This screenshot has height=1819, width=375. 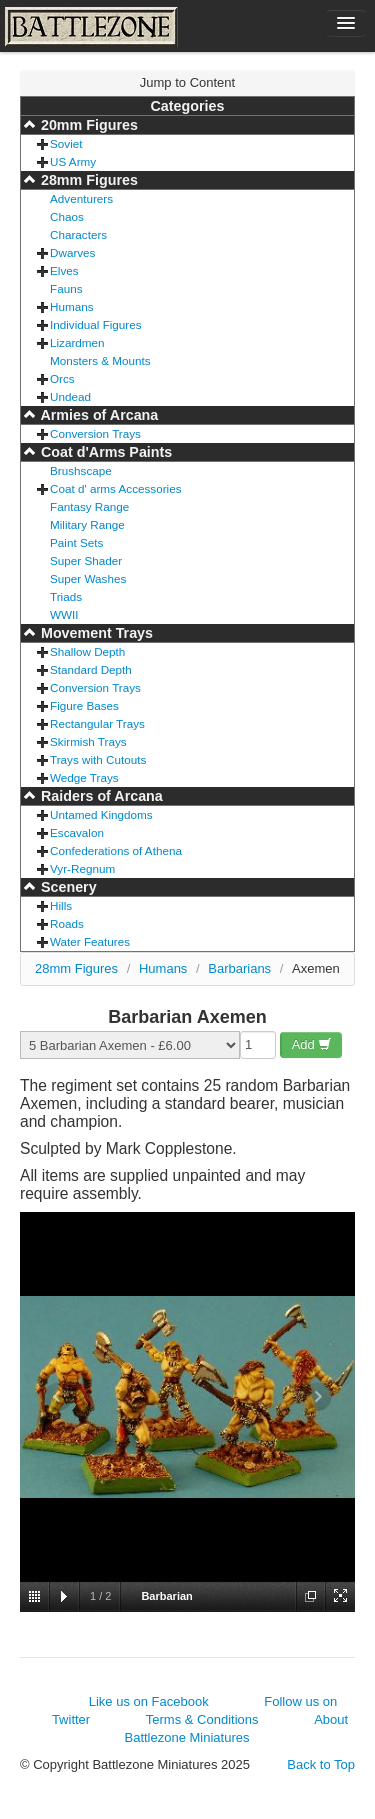 I want to click on 28mm Figures, so click(x=87, y=180).